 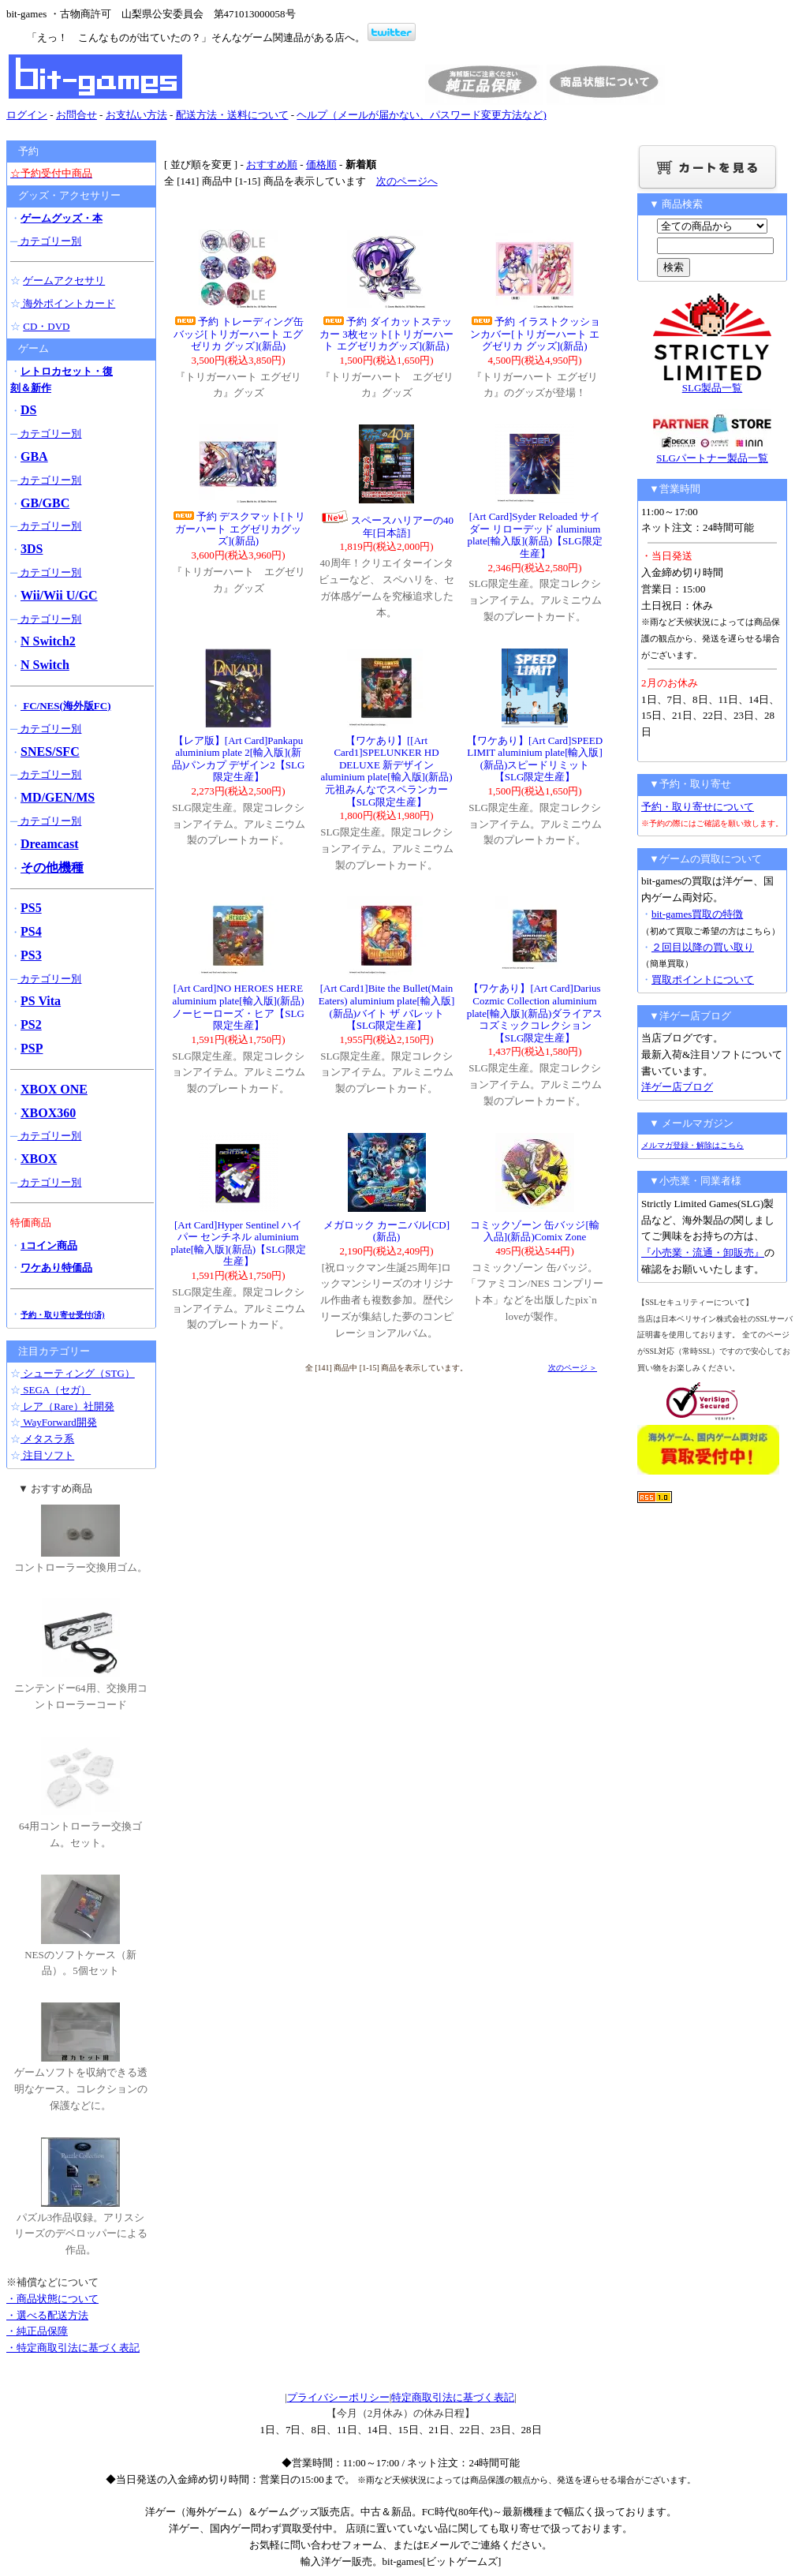 I want to click on ・商品状態について, so click(x=52, y=2299).